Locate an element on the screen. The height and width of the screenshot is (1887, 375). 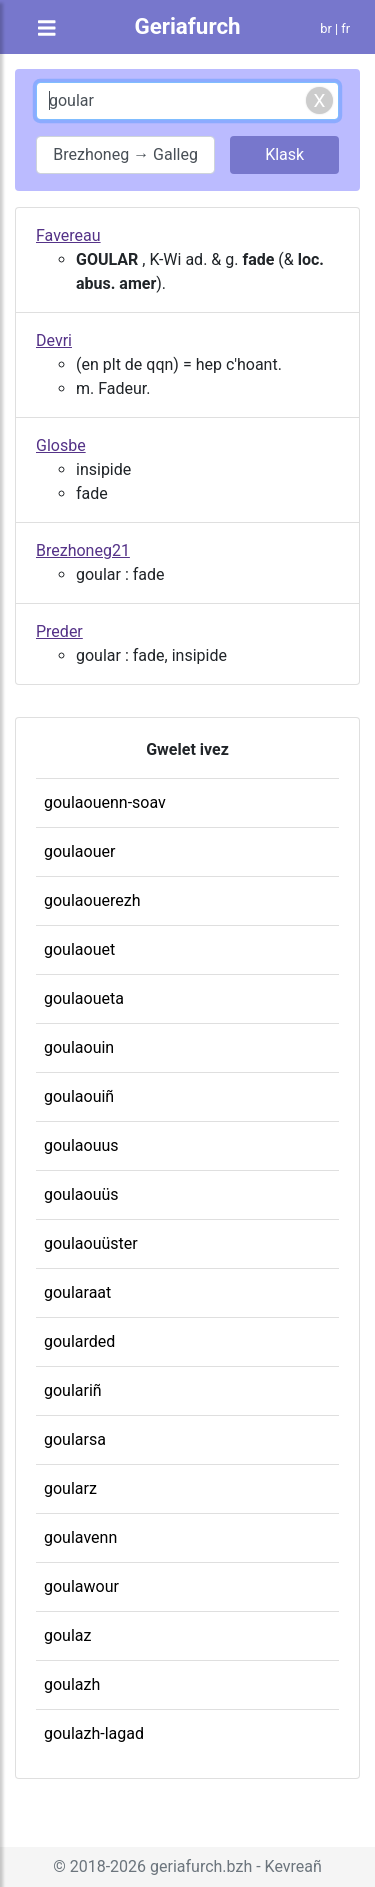
Geriafurch is located at coordinates (187, 26).